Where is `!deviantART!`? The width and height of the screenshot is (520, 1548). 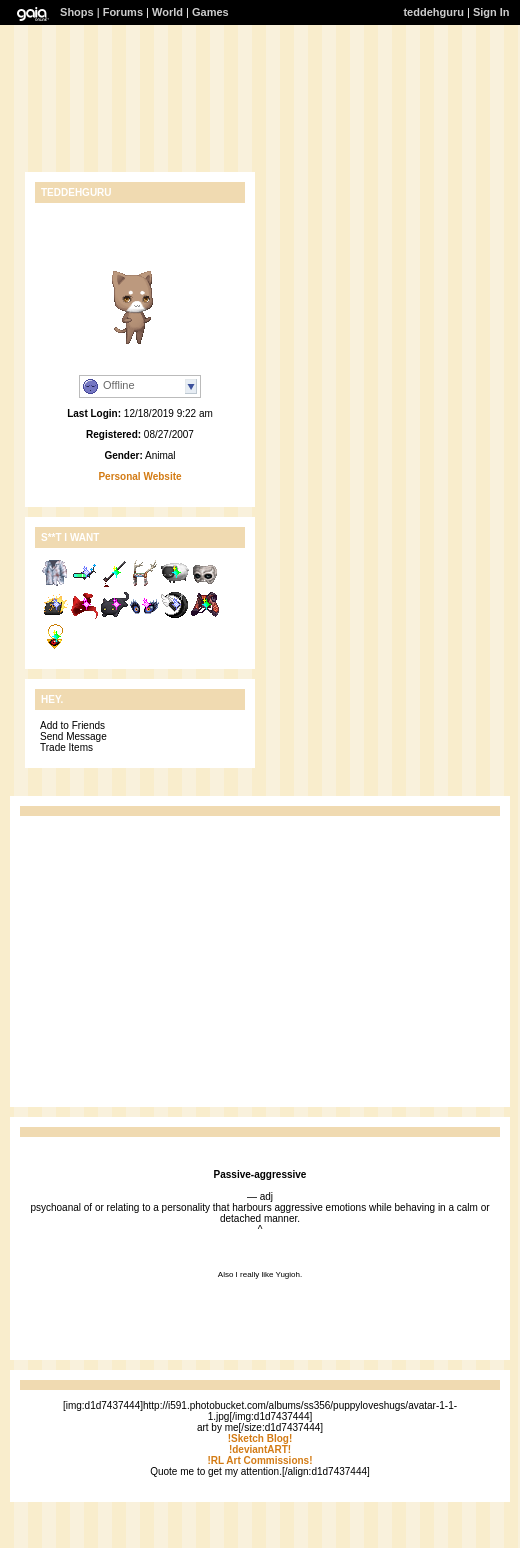
!deviantART! is located at coordinates (260, 1449).